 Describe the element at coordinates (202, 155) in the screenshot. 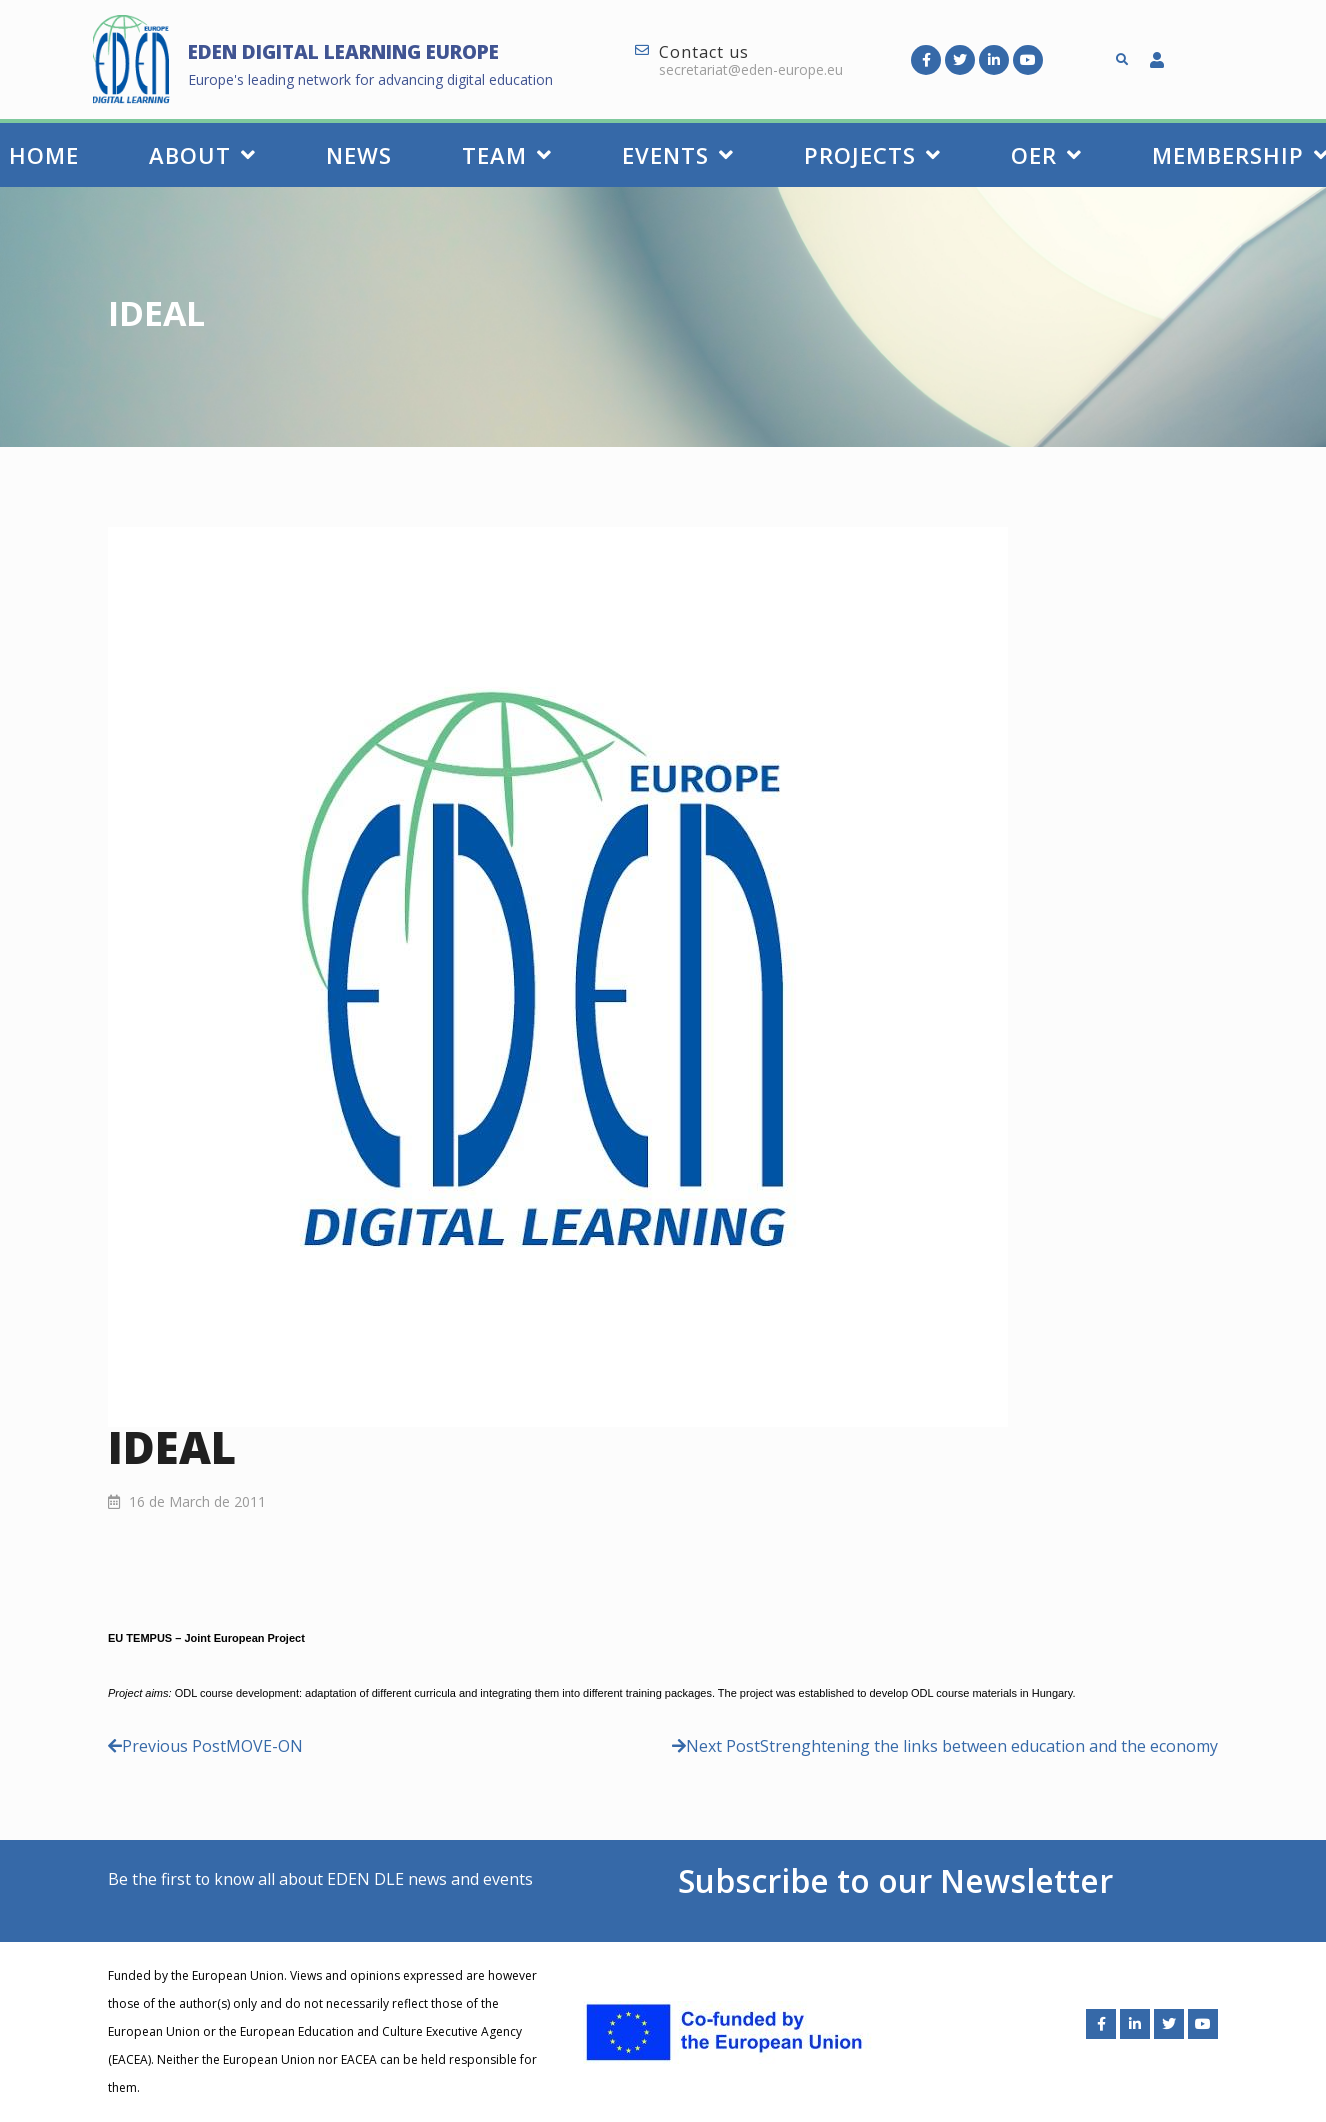

I see `About` at that location.